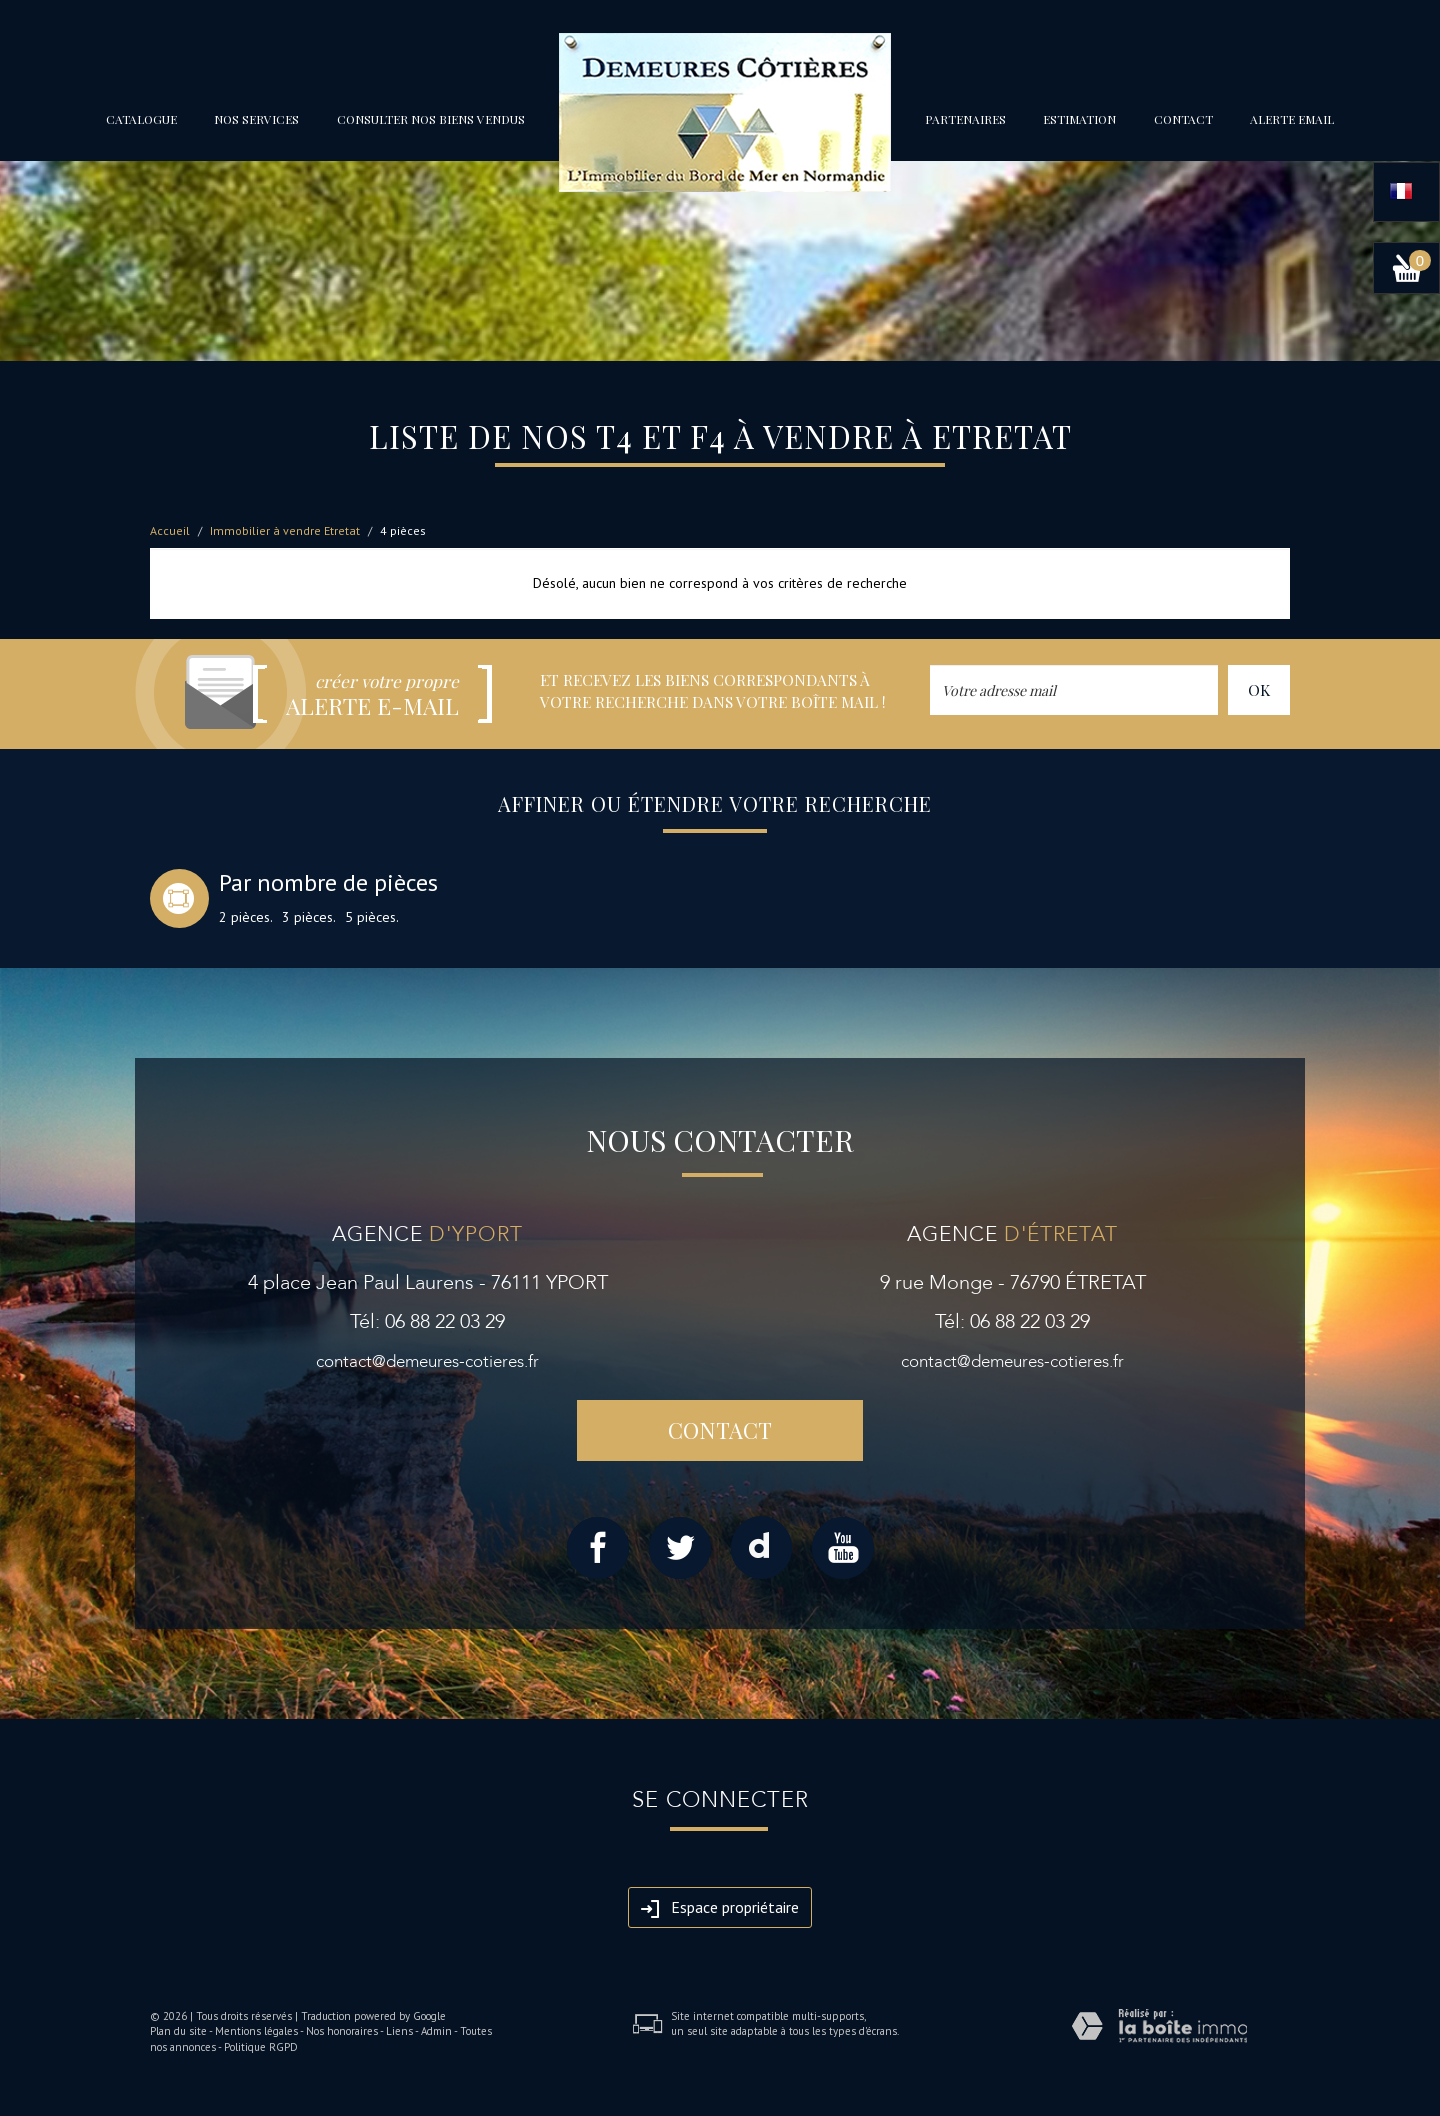  I want to click on Plan du site, so click(178, 2031).